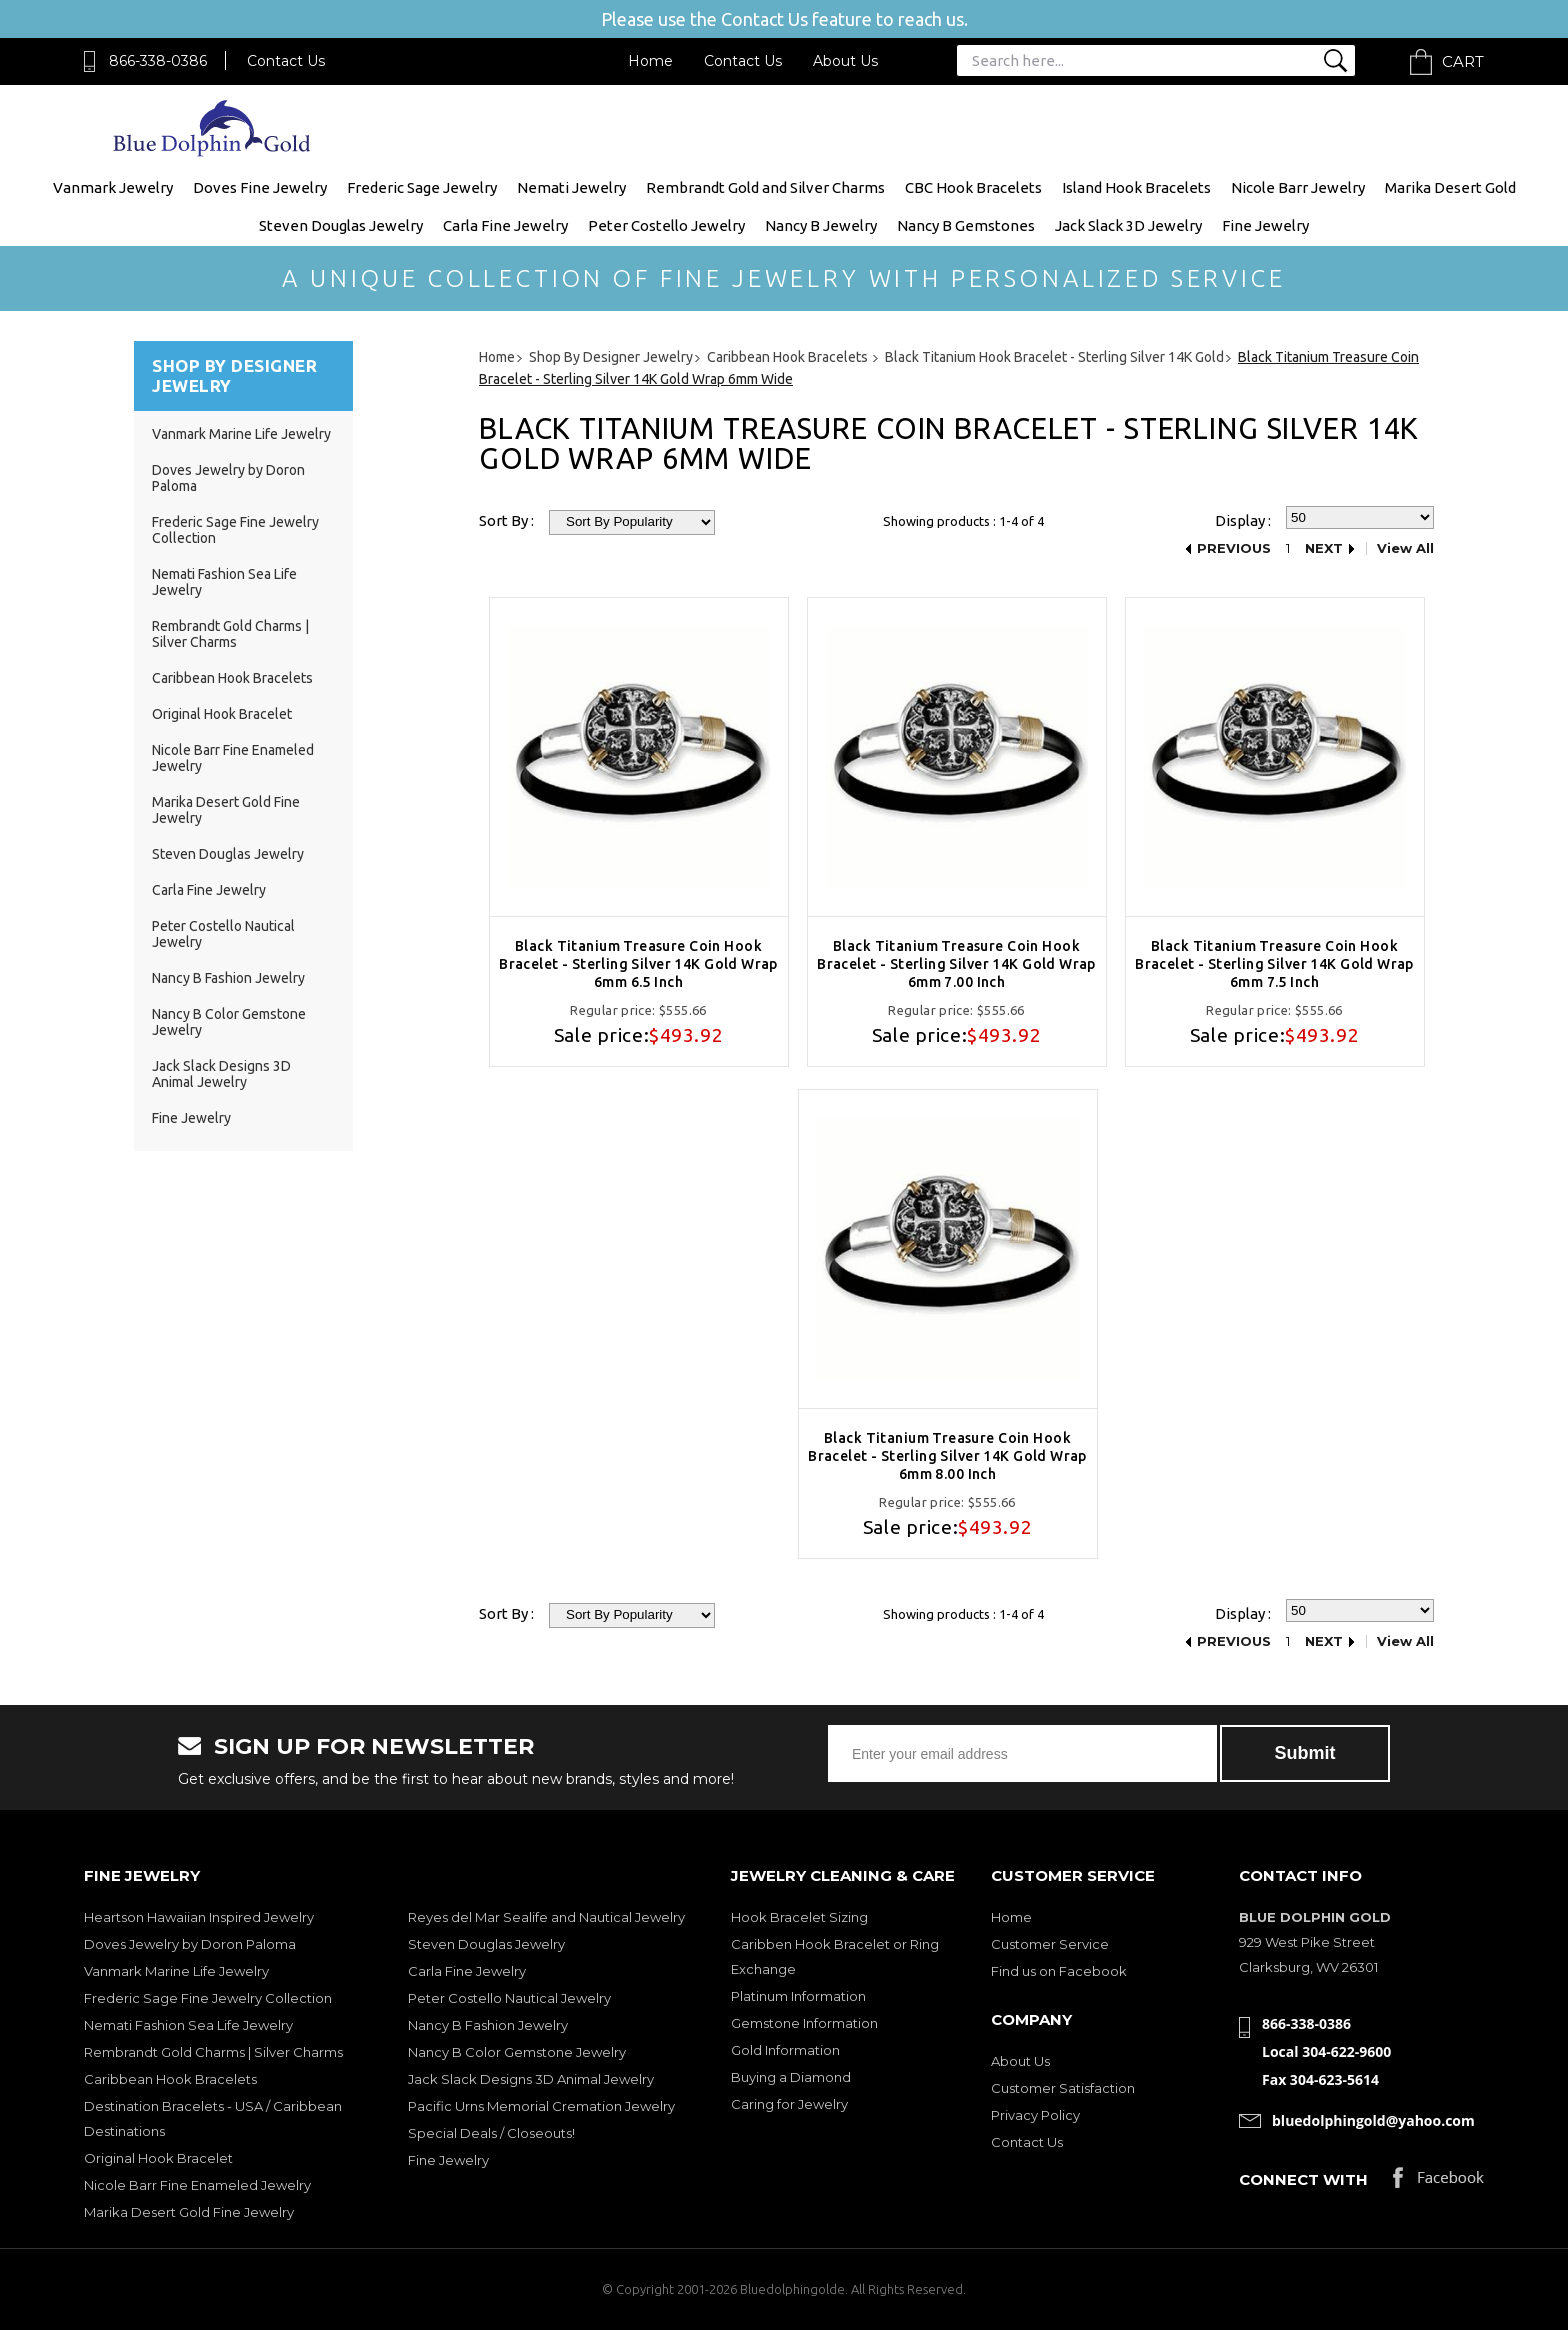 This screenshot has width=1568, height=2330. Describe the element at coordinates (666, 225) in the screenshot. I see `Peter Costello Jewelry` at that location.